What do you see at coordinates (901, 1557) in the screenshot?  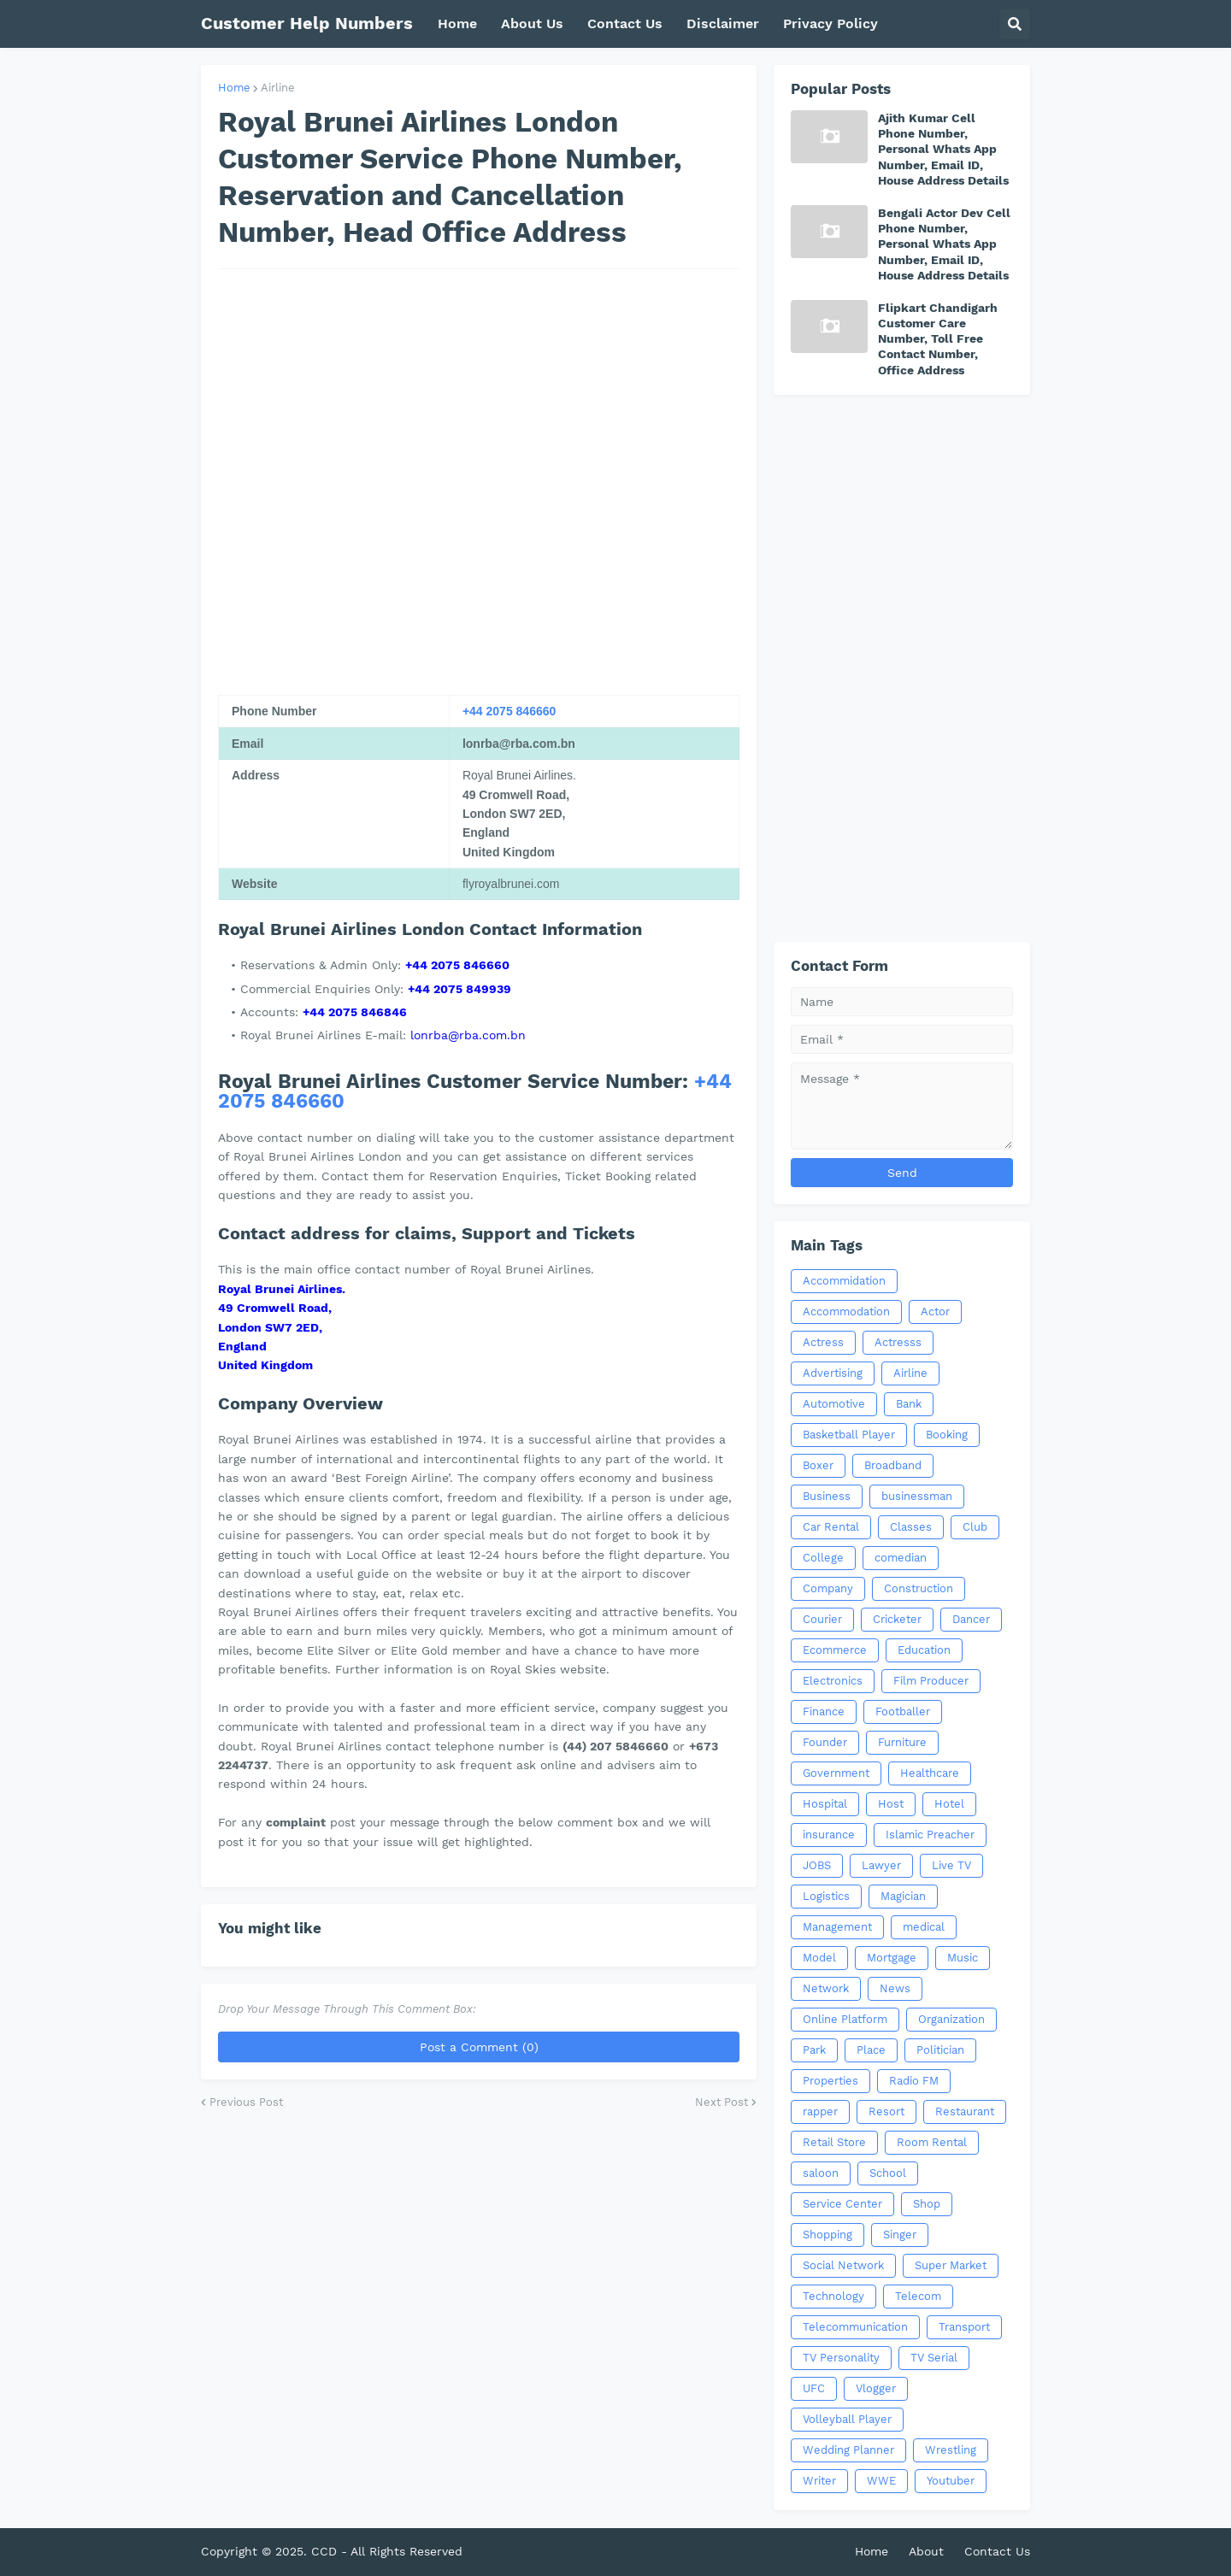 I see `comedian` at bounding box center [901, 1557].